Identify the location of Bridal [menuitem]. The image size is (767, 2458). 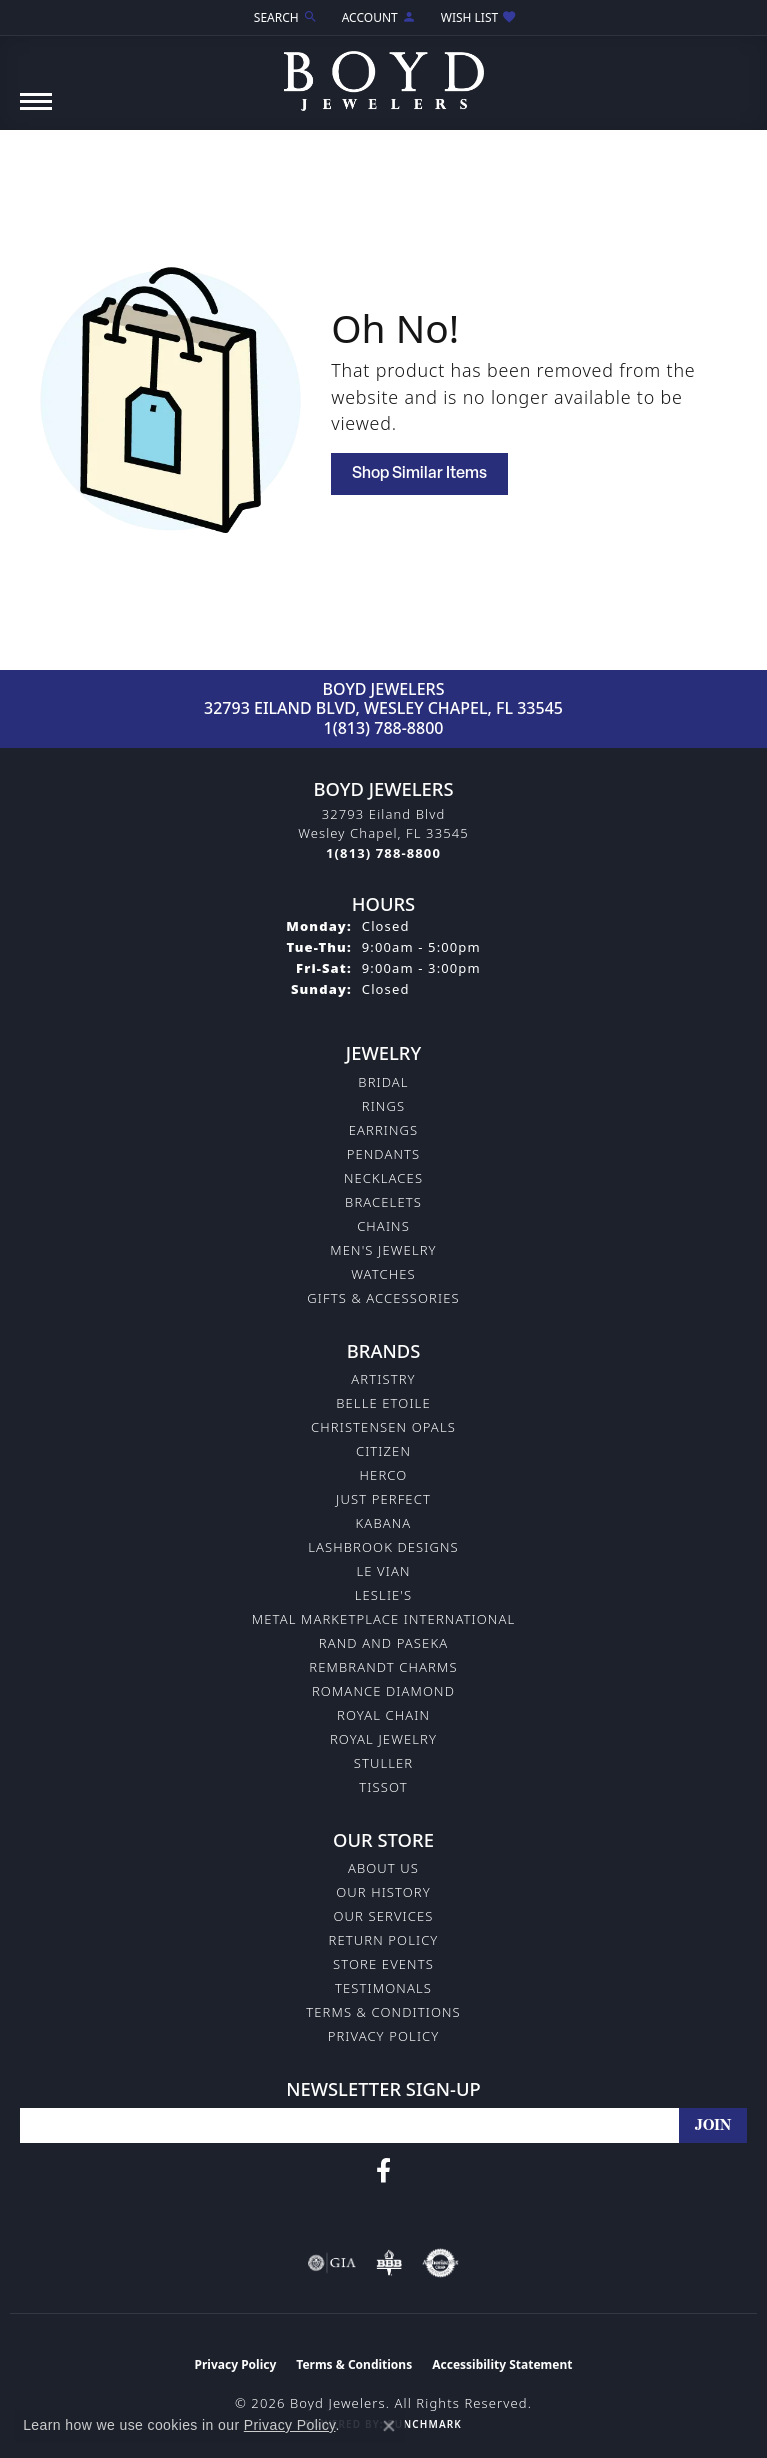
(383, 1082).